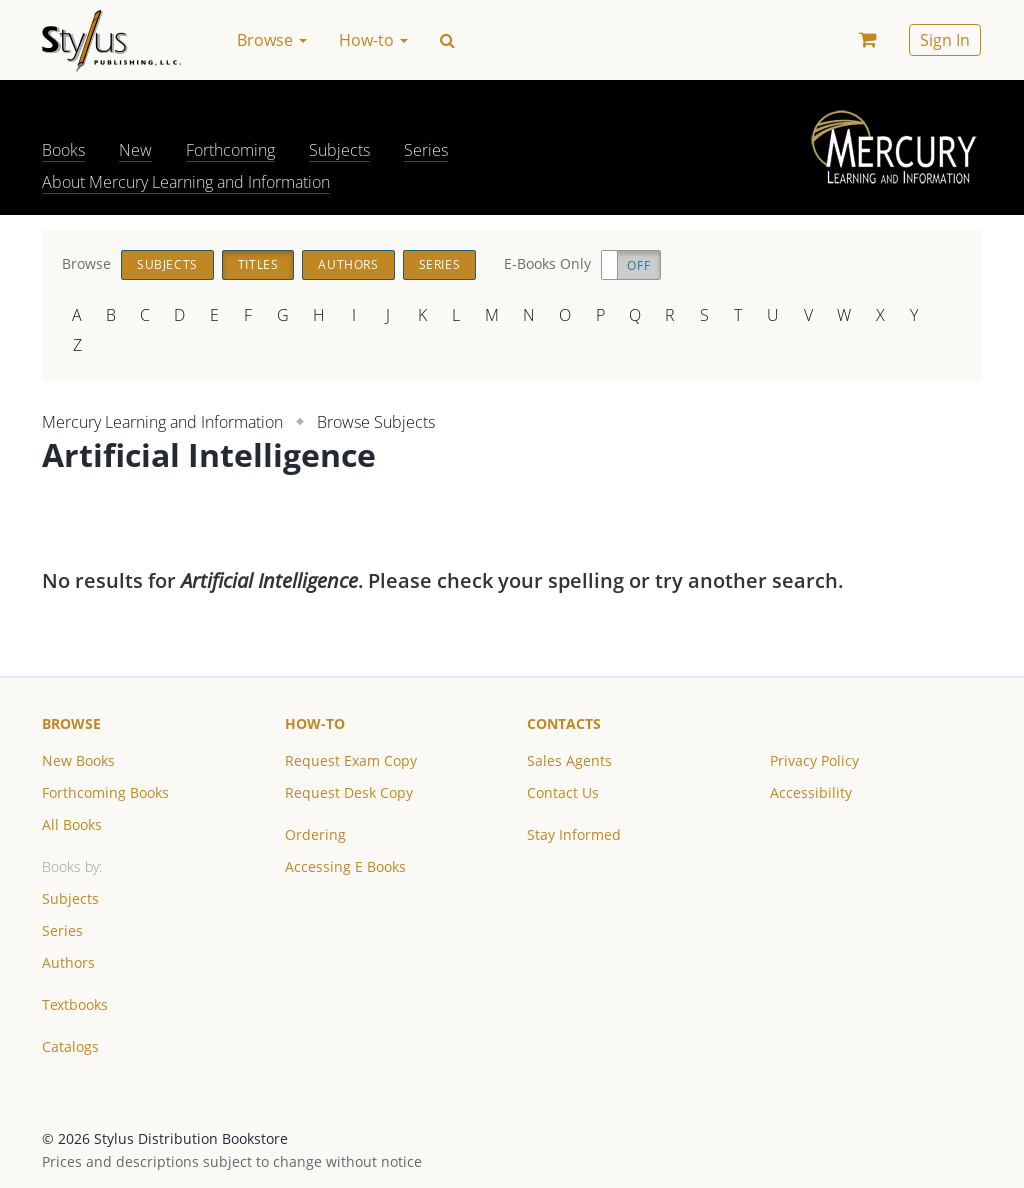 The height and width of the screenshot is (1188, 1024). I want to click on Request Exam Copy, so click(351, 760).